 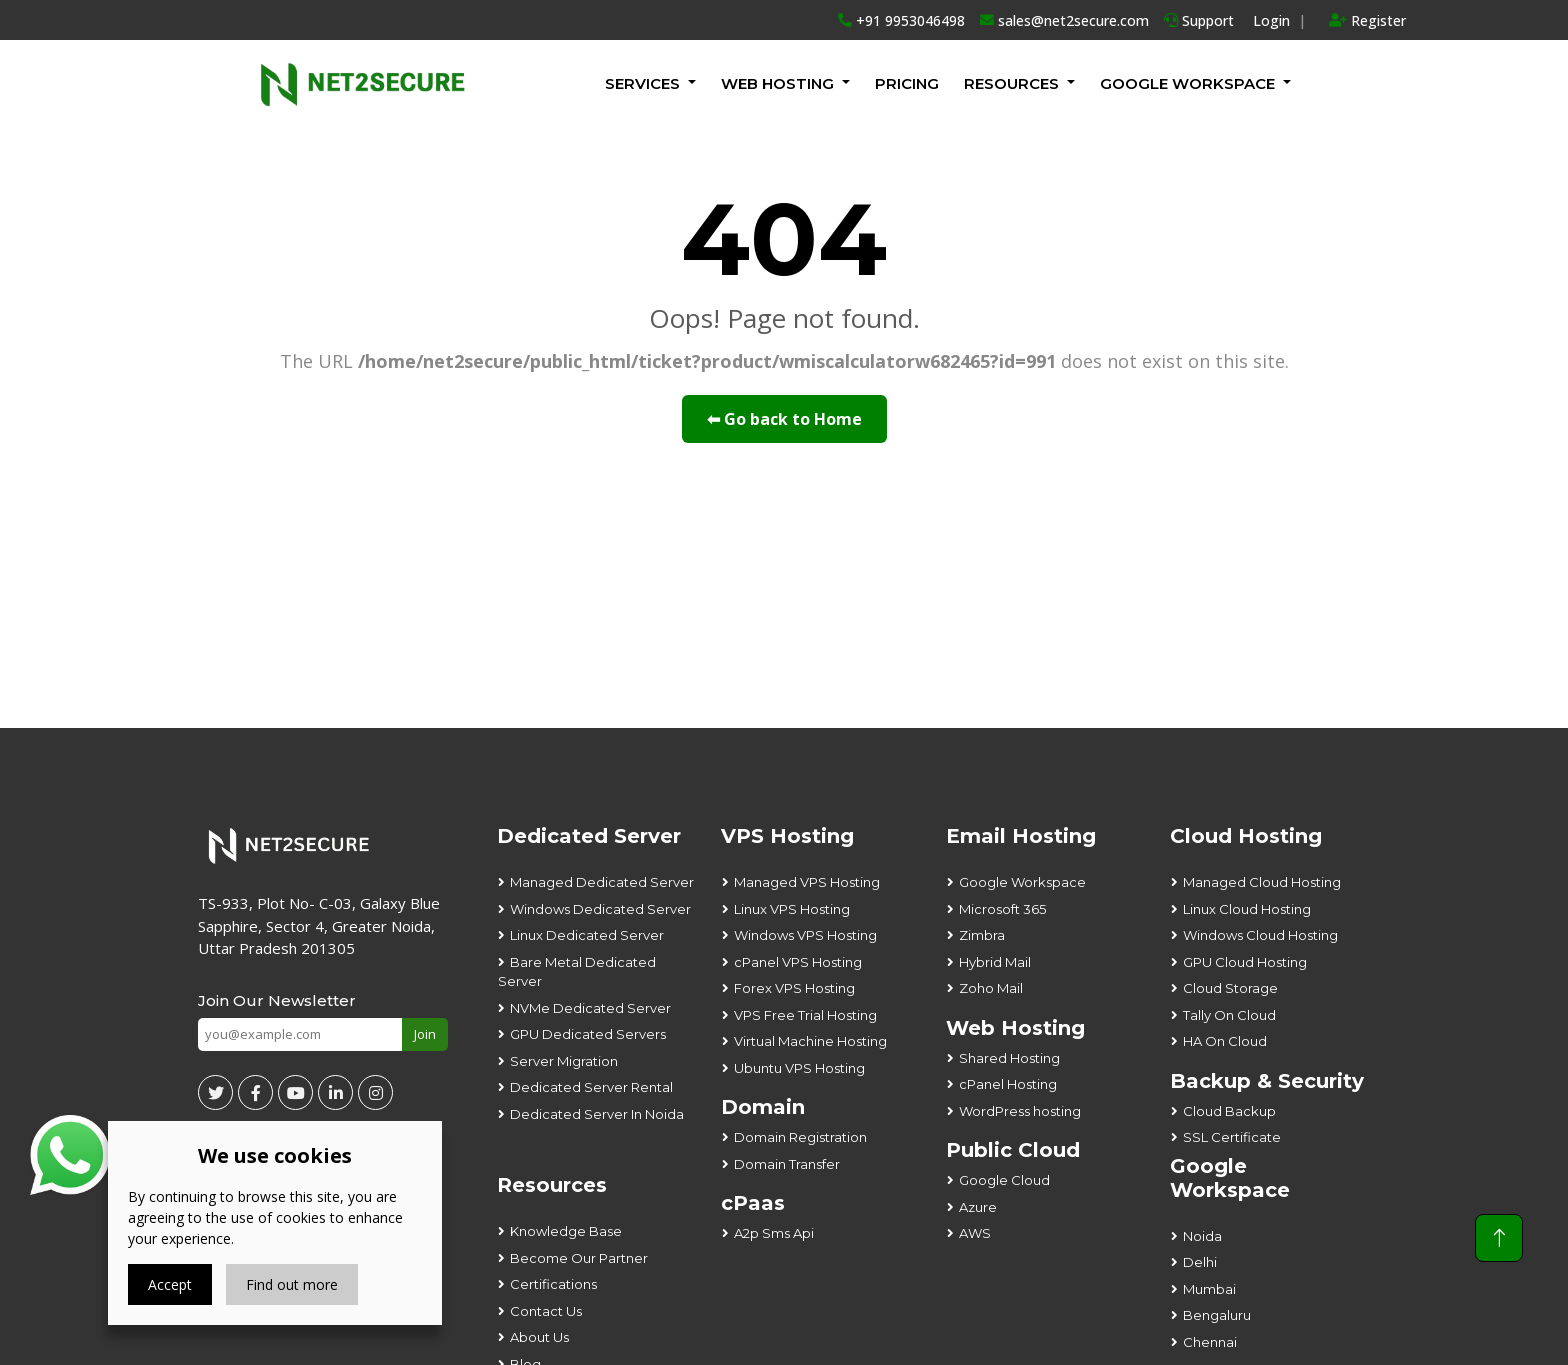 I want to click on Managed Cloud Hosting, so click(x=1262, y=882).